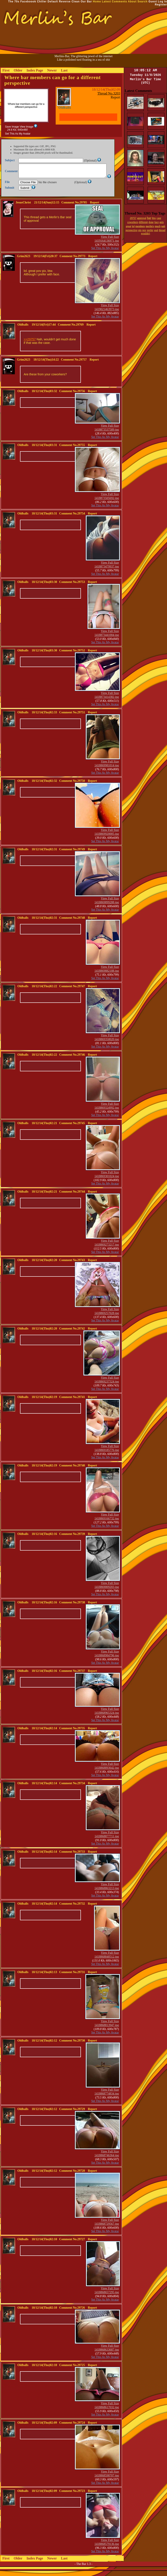 The height and width of the screenshot is (2576, 167). Describe the element at coordinates (65, 1) in the screenshot. I see `Reverse` at that location.